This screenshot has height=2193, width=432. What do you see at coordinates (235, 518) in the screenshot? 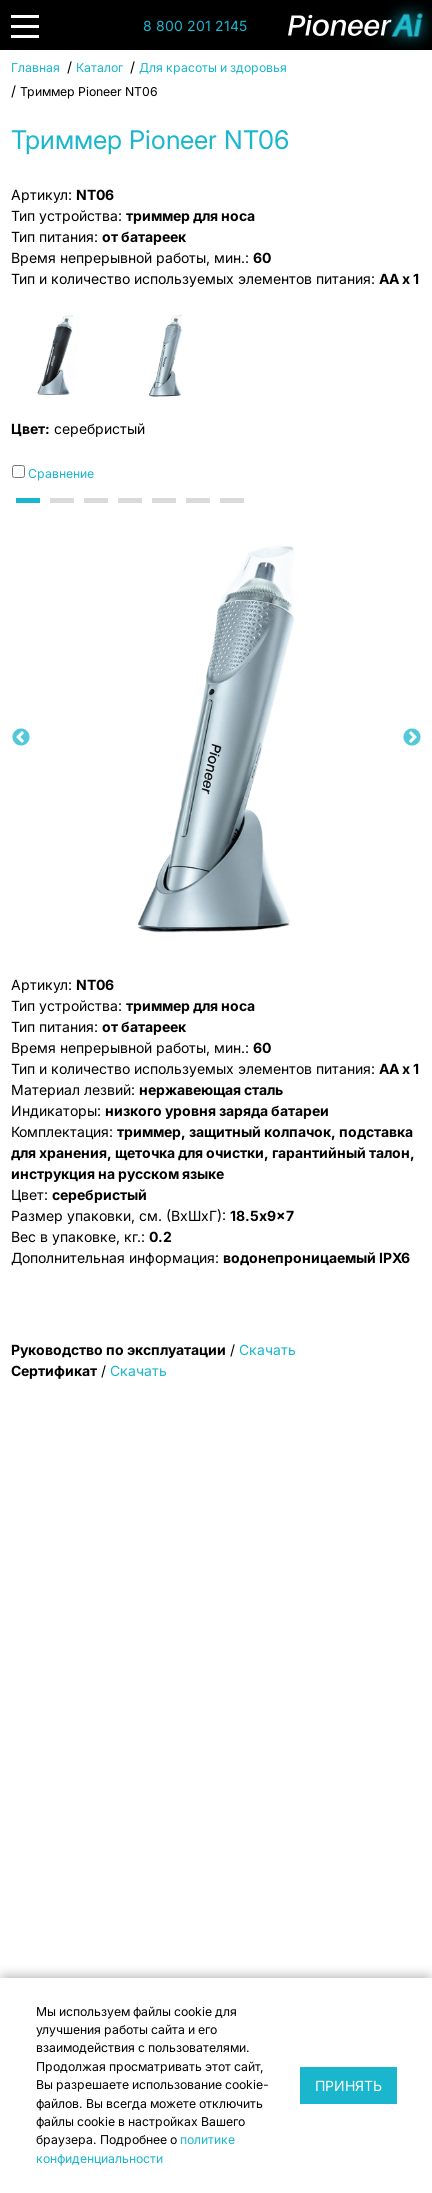
I see `7 [tab]` at bounding box center [235, 518].